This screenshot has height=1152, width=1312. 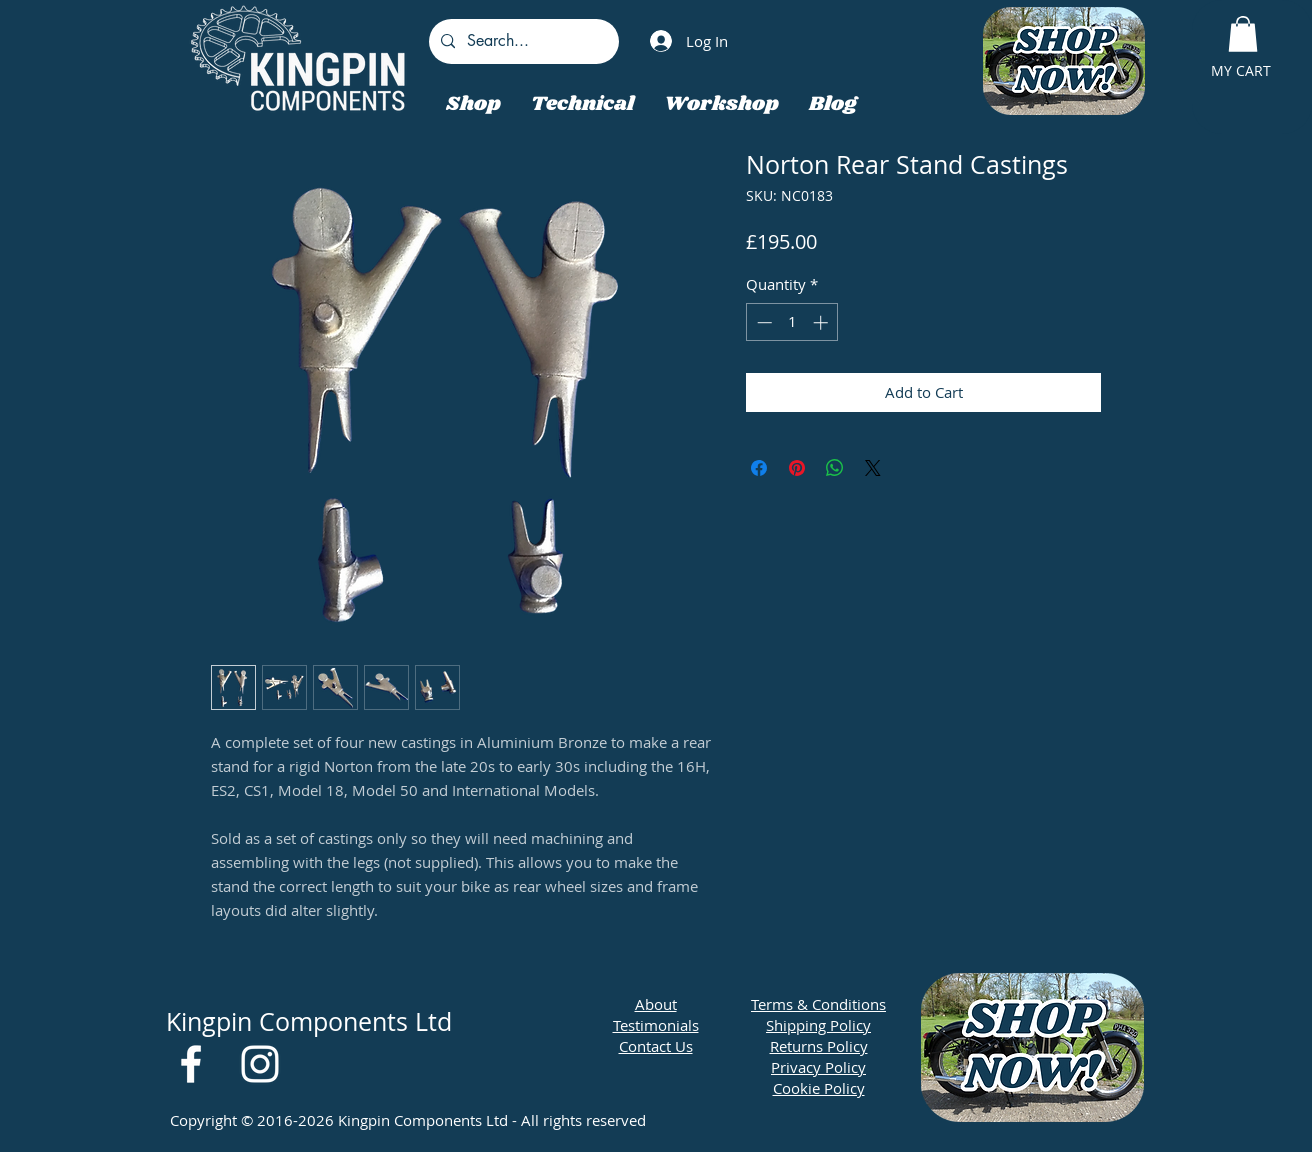 What do you see at coordinates (819, 1088) in the screenshot?
I see `Cookie Policy` at bounding box center [819, 1088].